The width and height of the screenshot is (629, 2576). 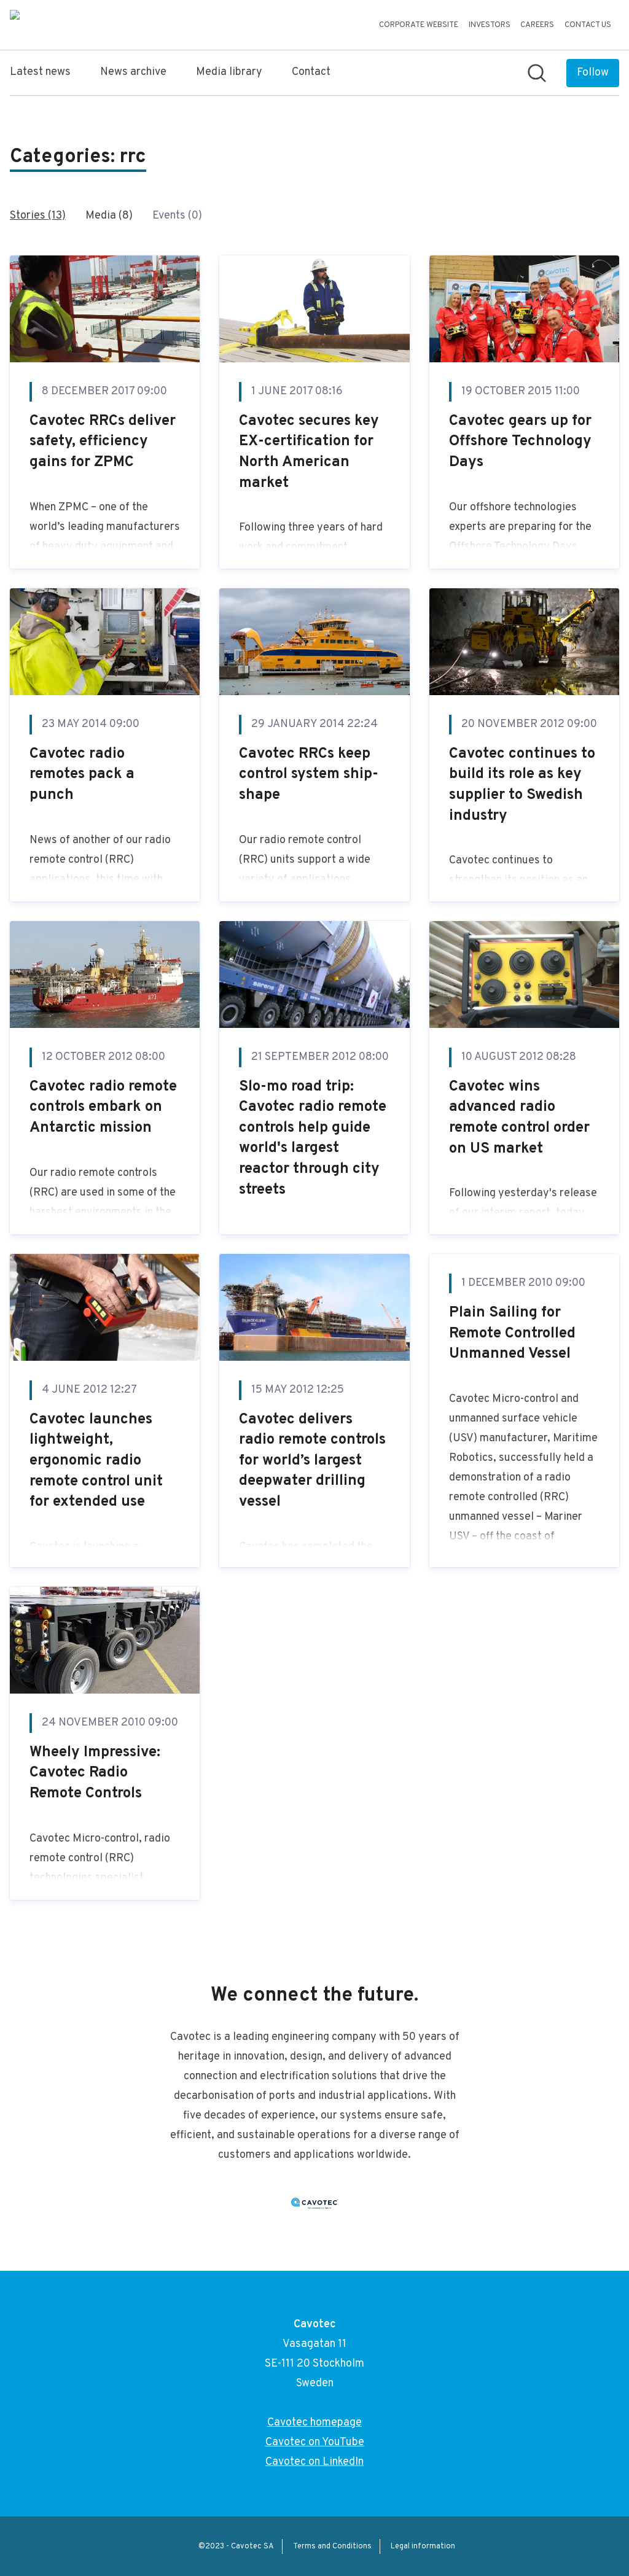 What do you see at coordinates (522, 785) in the screenshot?
I see `Cavotec continues to build its role as key supplier to Swedish industry` at bounding box center [522, 785].